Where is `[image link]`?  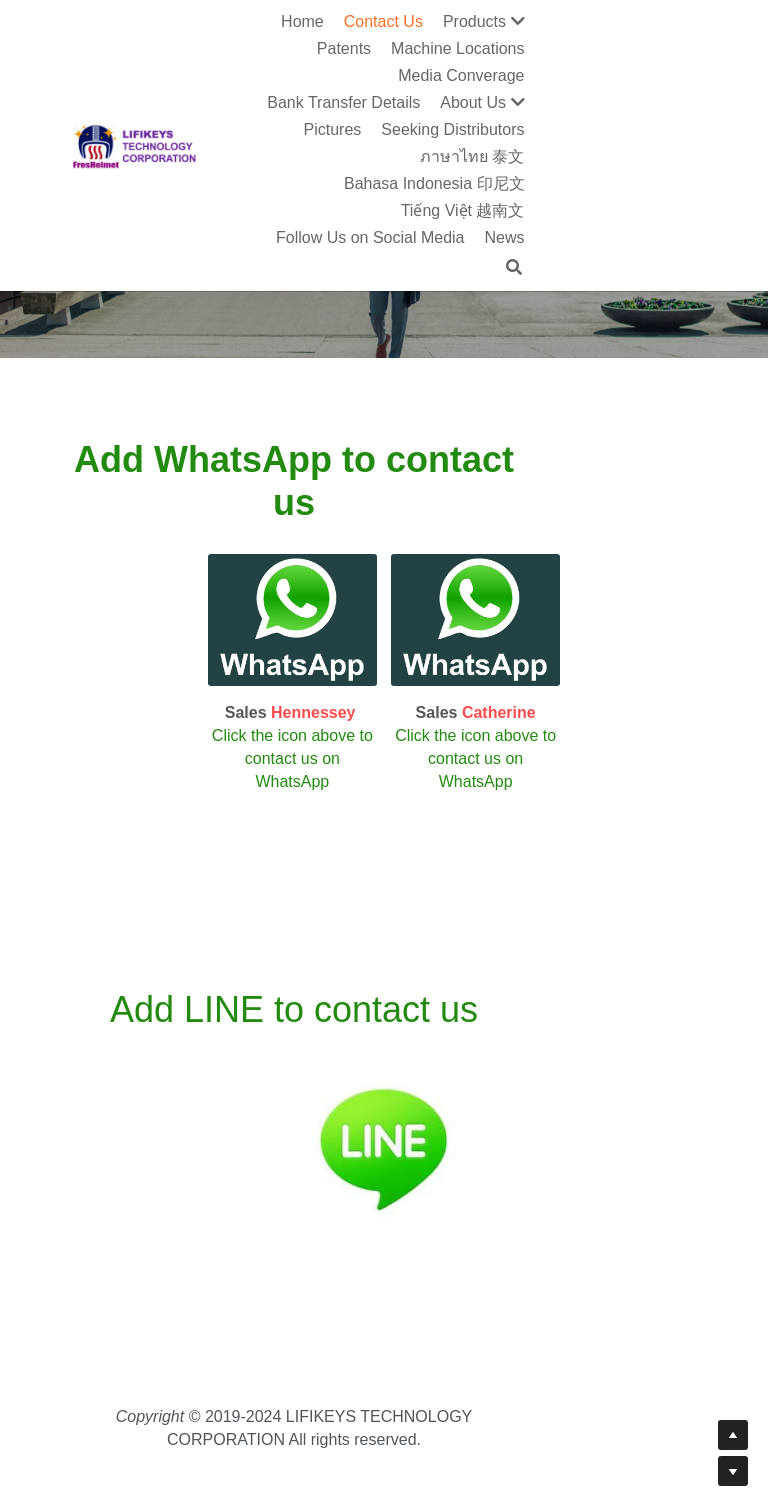
[image link] is located at coordinates (274, 588).